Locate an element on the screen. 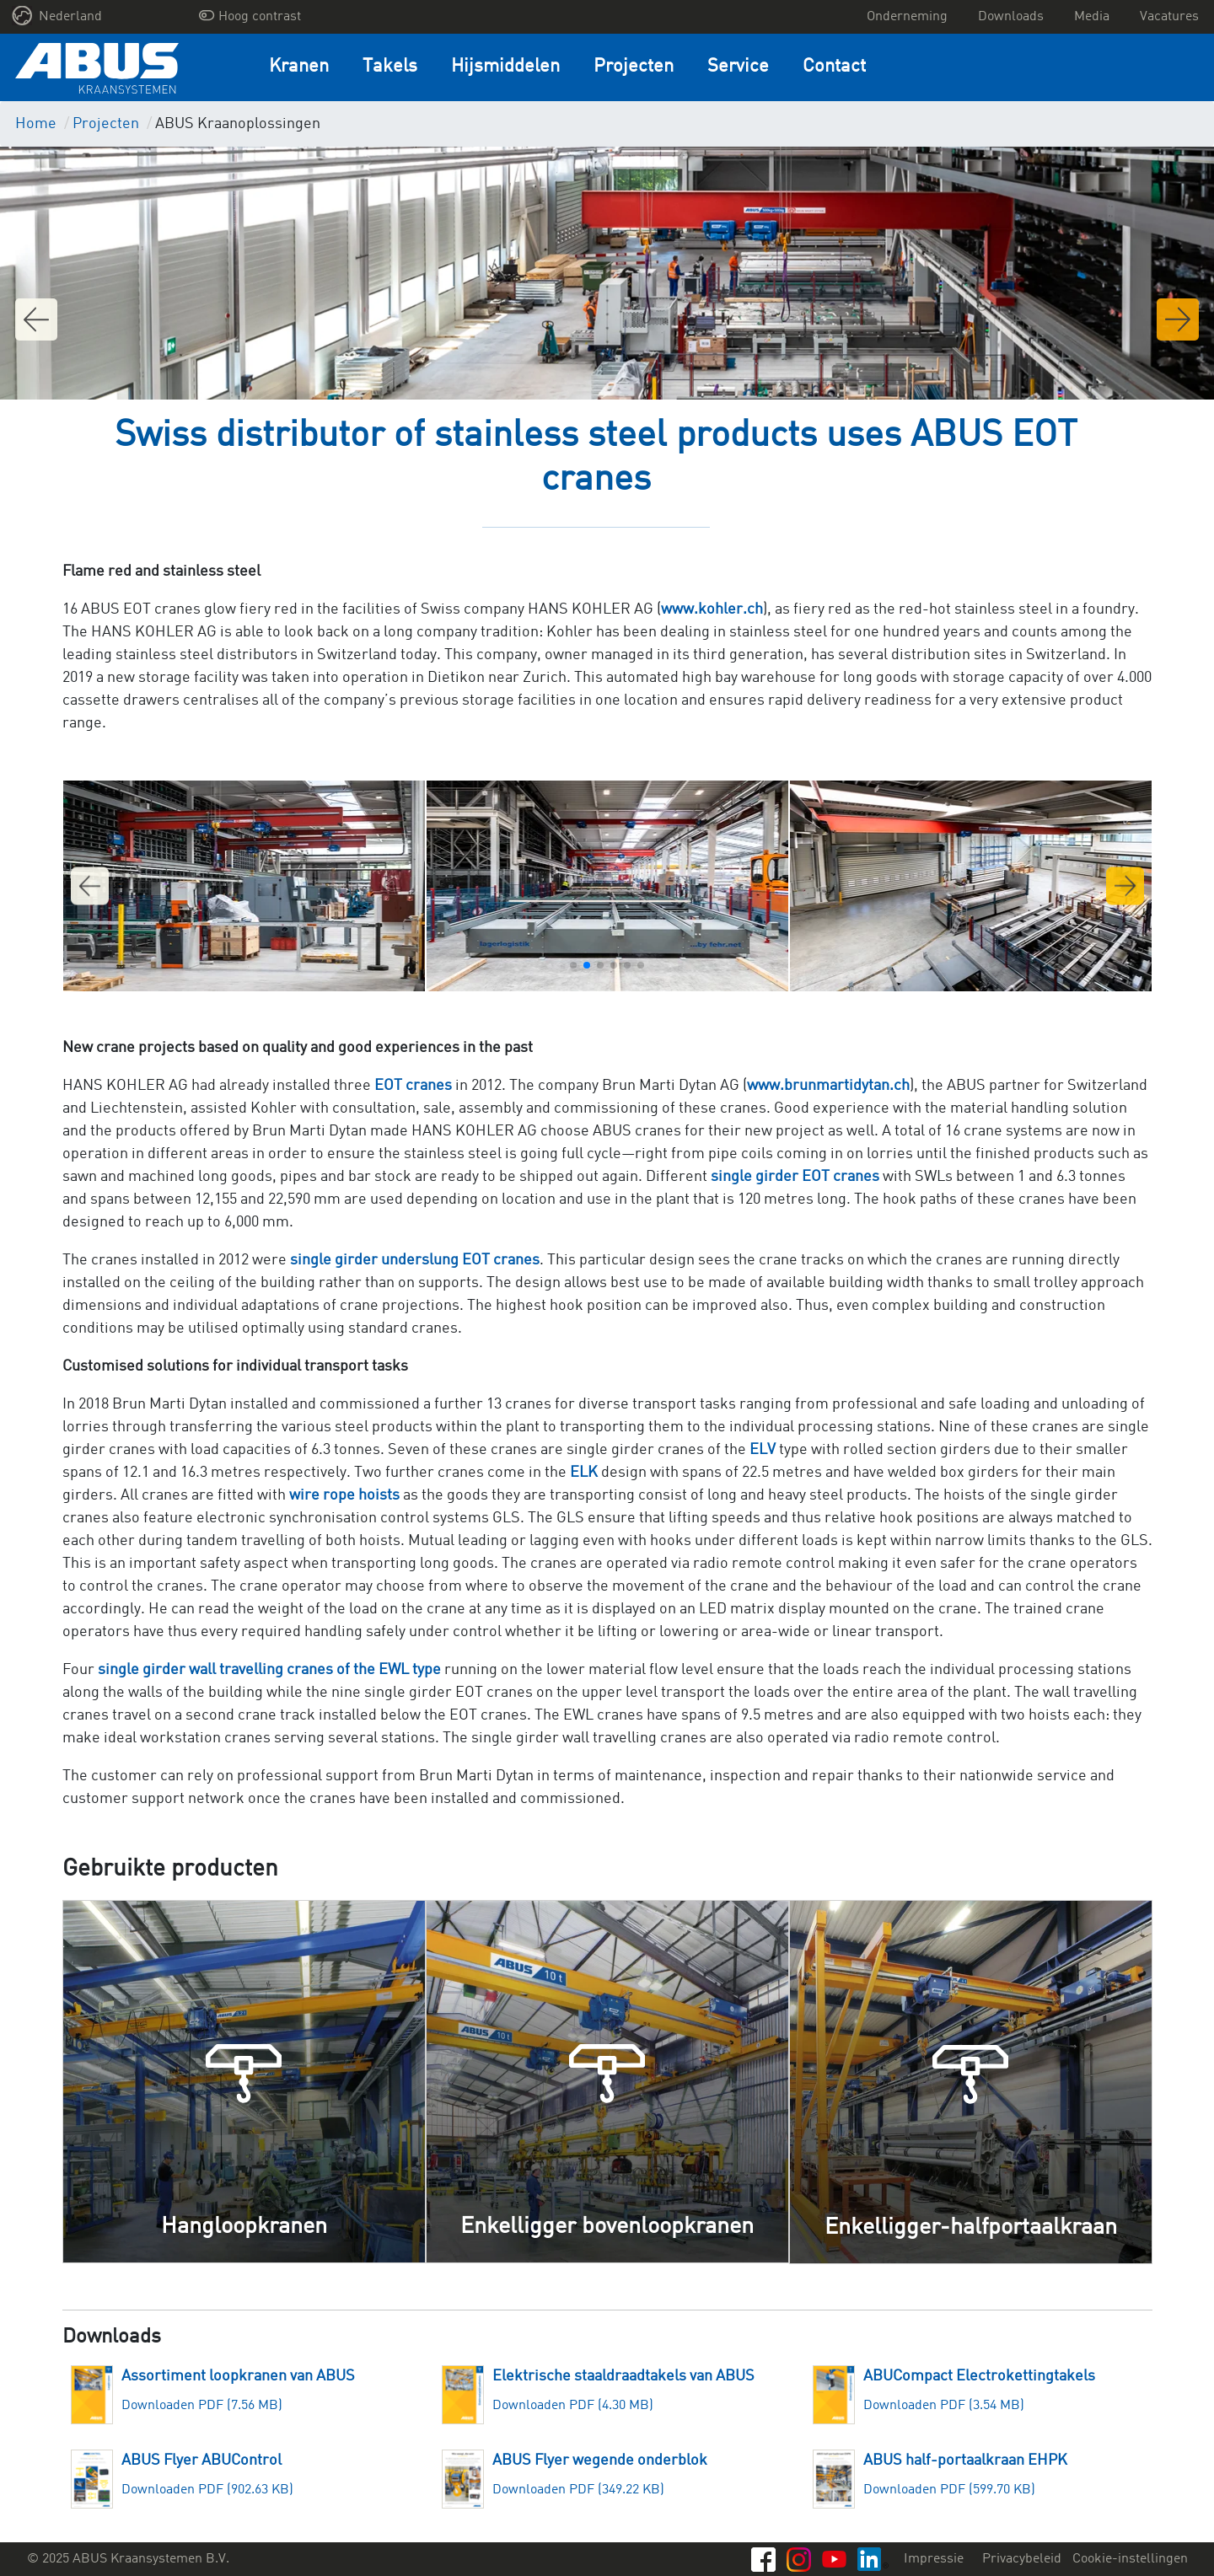  wire rope hoists is located at coordinates (344, 1495).